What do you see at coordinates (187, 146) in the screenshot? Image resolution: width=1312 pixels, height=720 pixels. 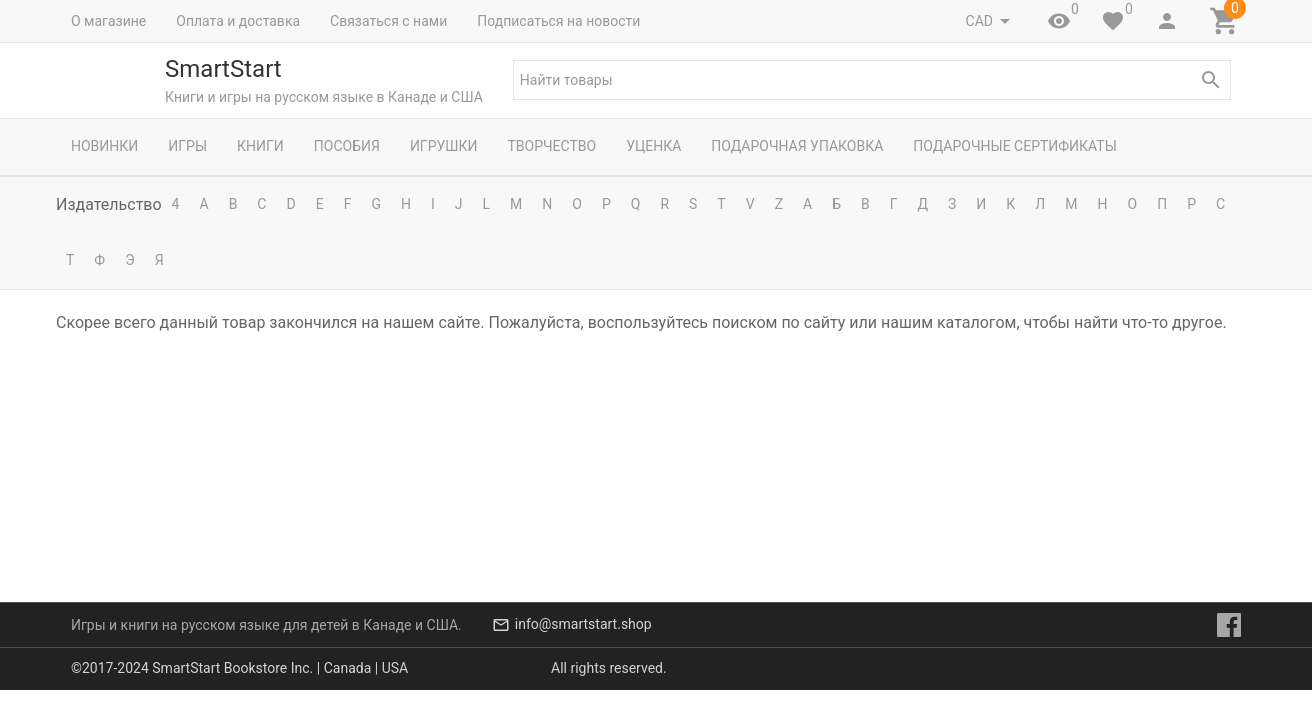 I see `Игры` at bounding box center [187, 146].